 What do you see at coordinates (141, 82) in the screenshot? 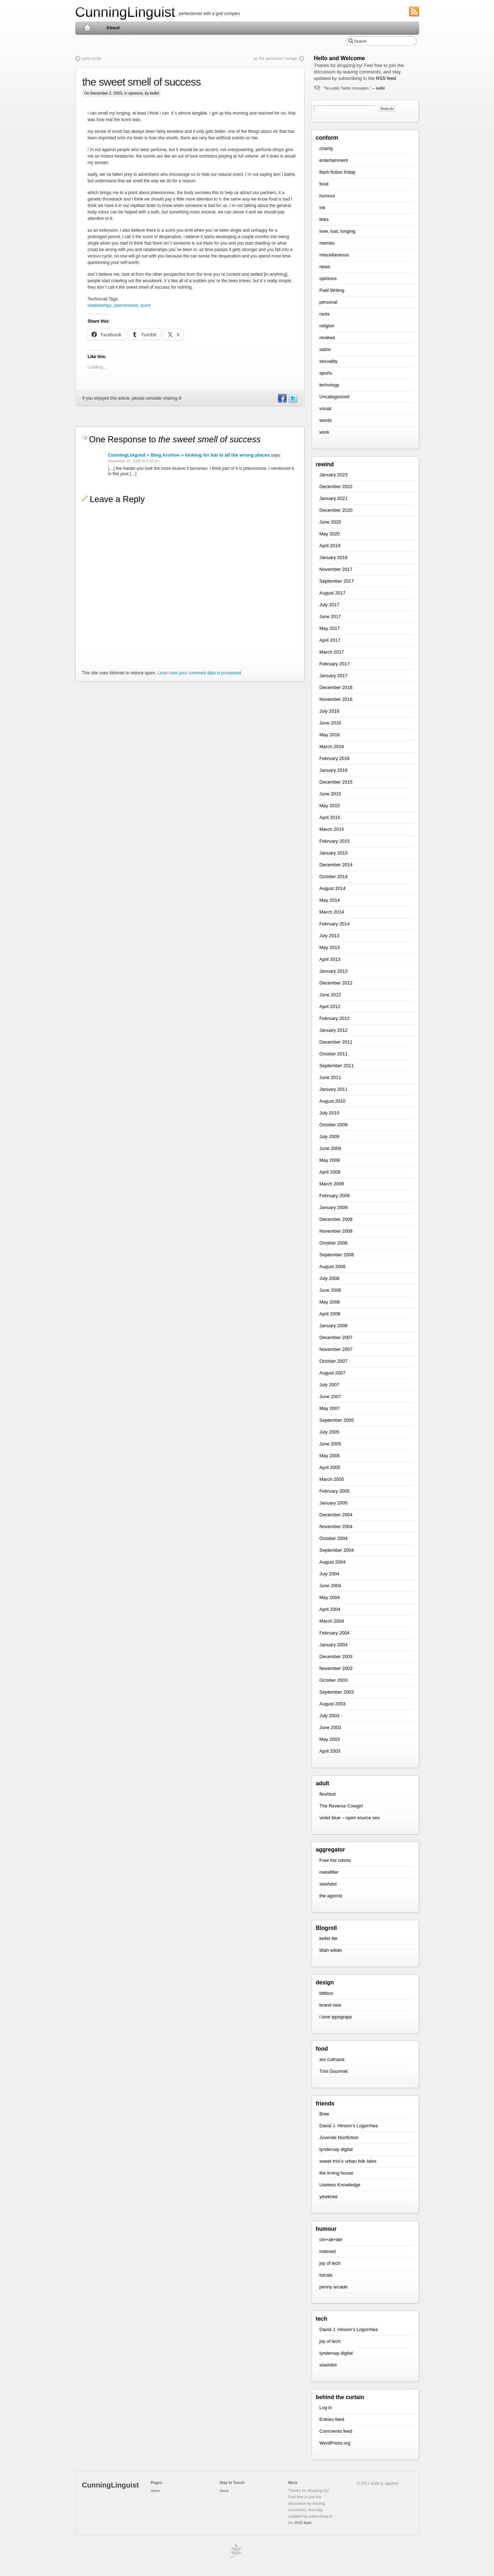
I see `the sweet smell of success` at bounding box center [141, 82].